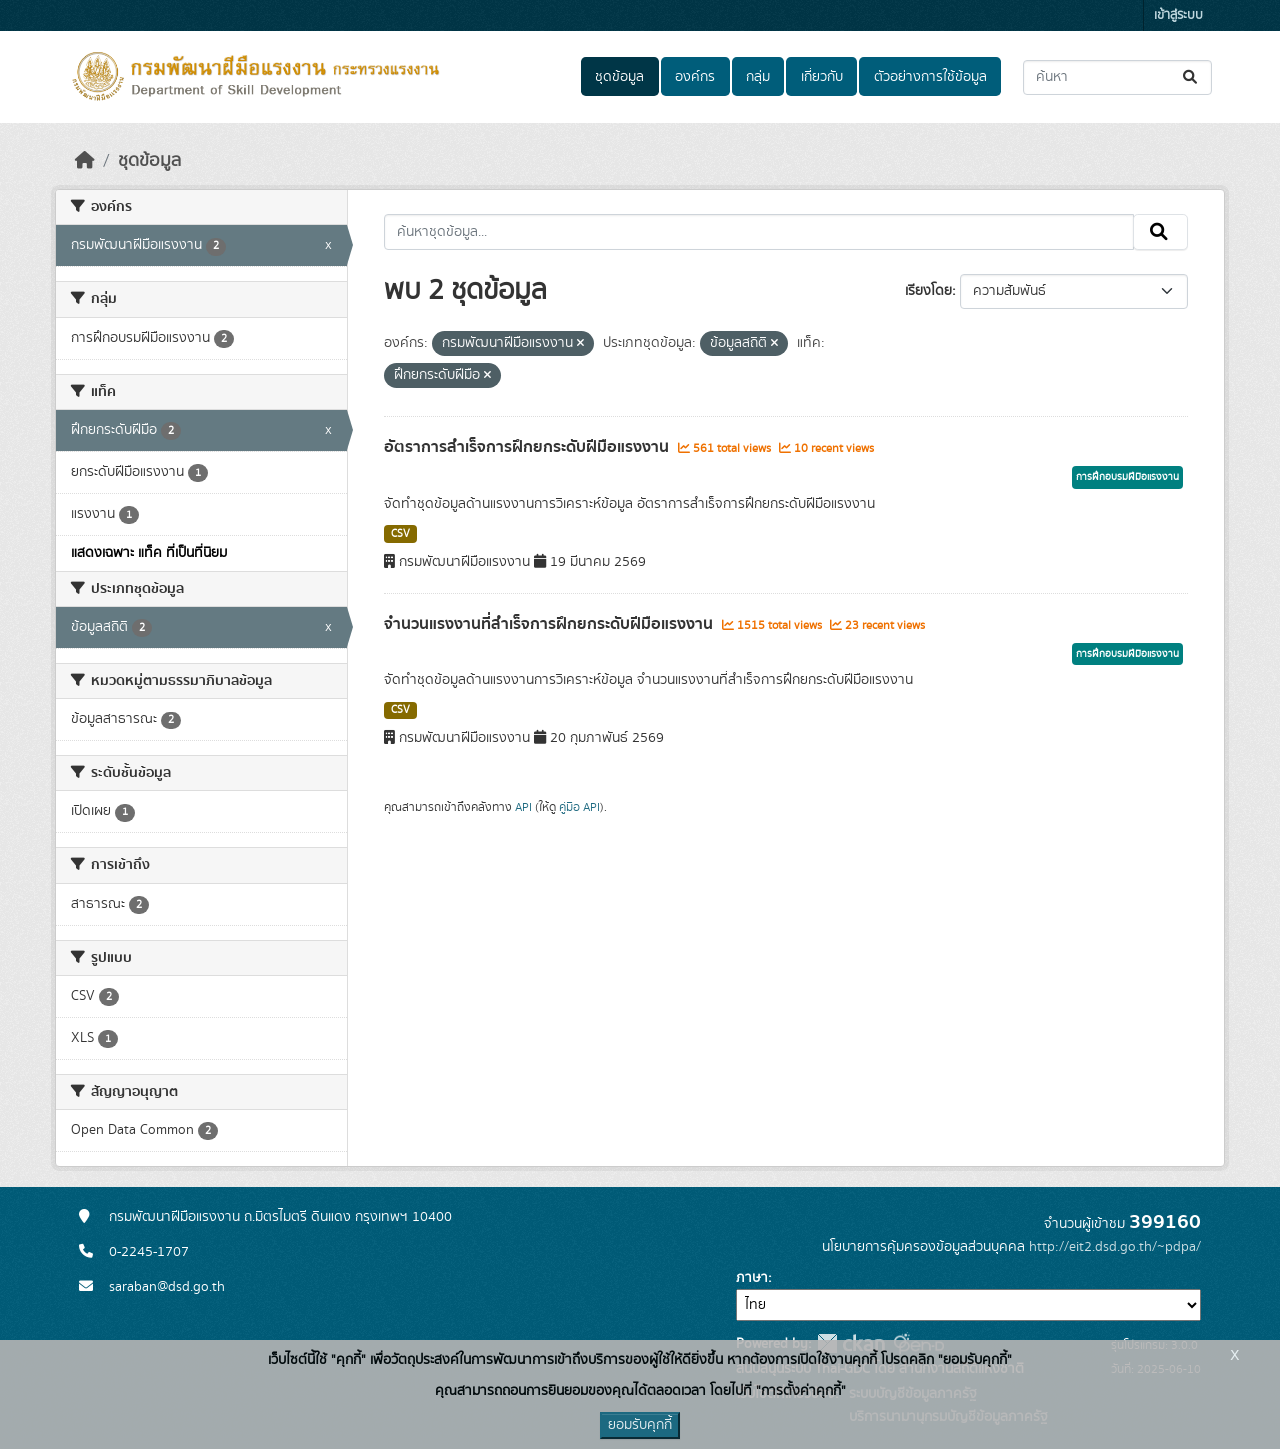  What do you see at coordinates (1115, 1247) in the screenshot?
I see `http://eit2.dsd.go.th/~pdpa/` at bounding box center [1115, 1247].